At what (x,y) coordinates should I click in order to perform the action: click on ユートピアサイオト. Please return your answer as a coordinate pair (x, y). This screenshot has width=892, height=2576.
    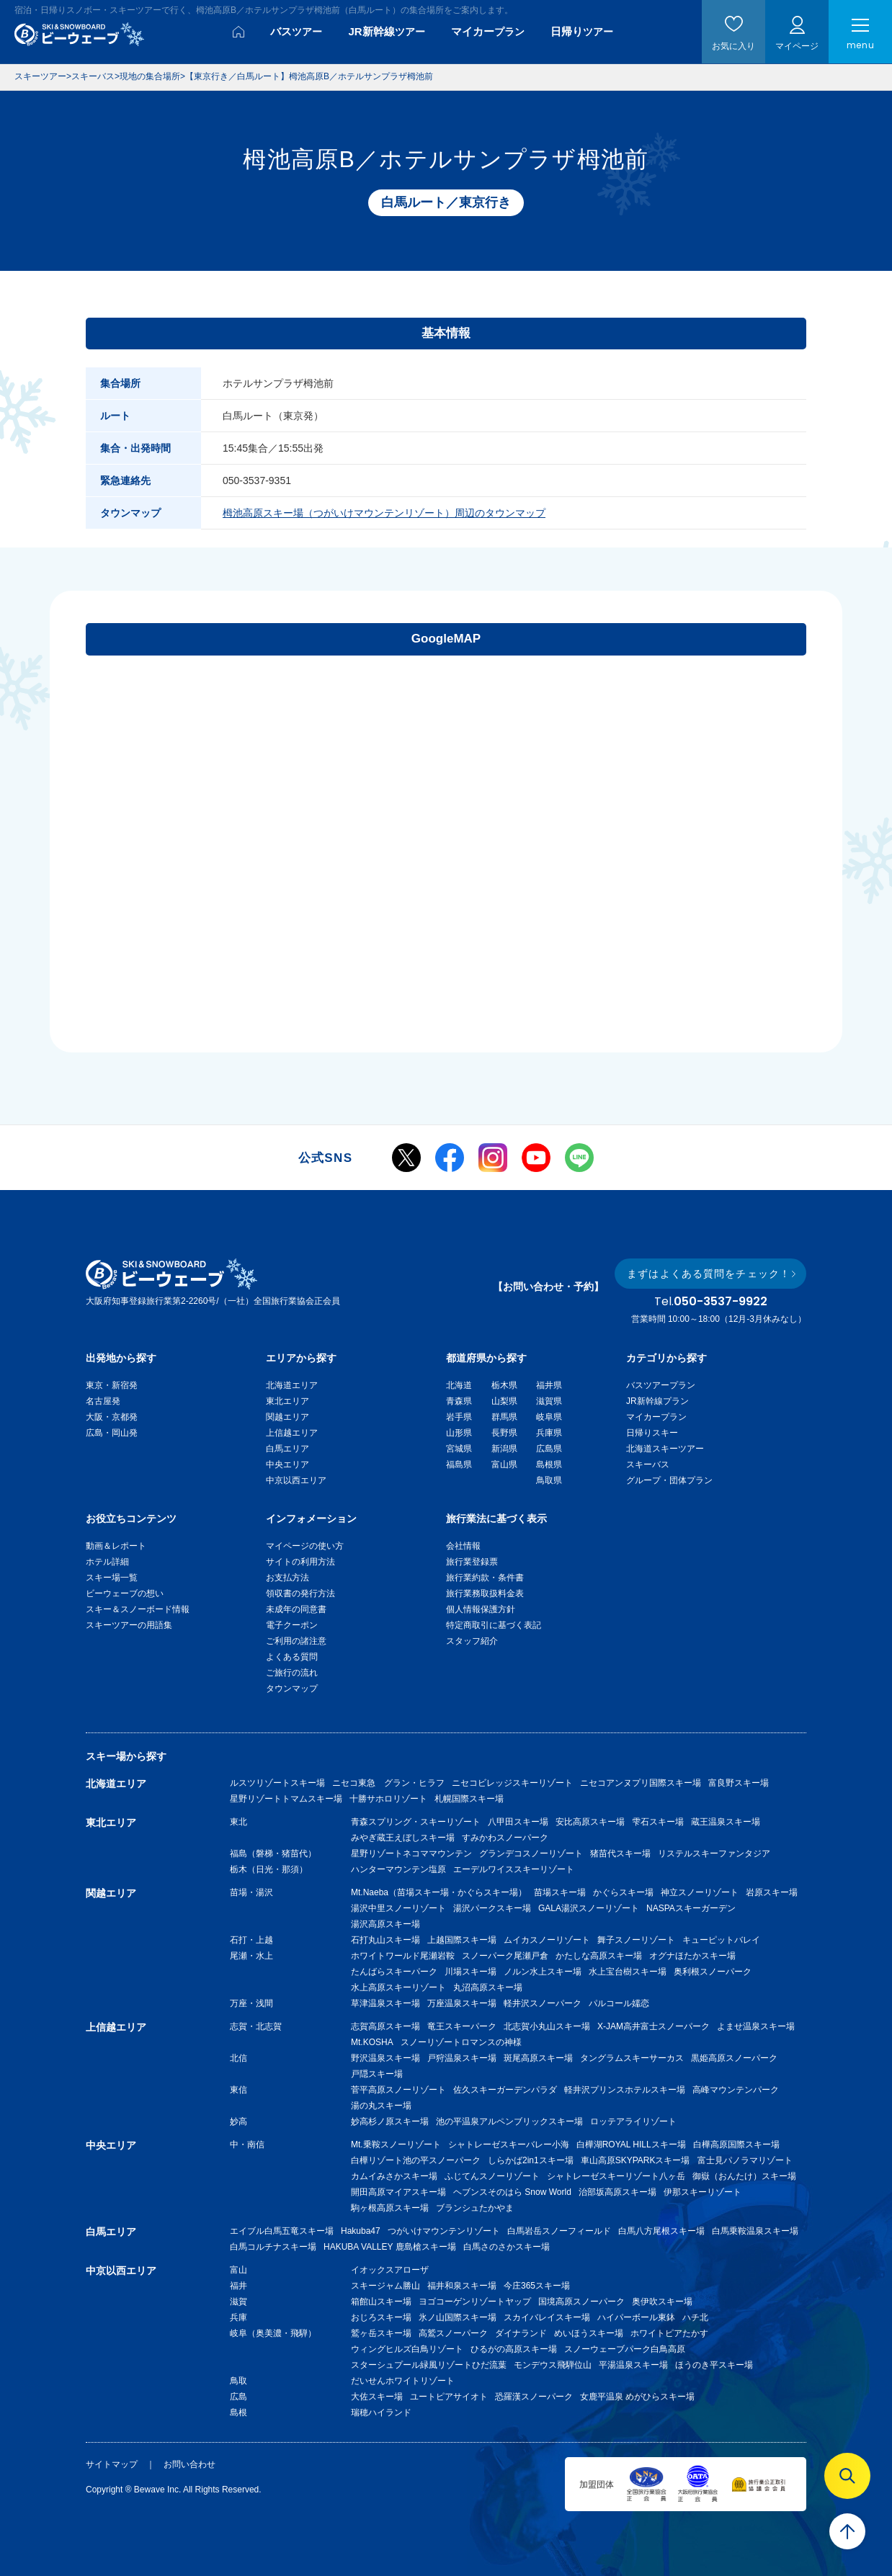
    Looking at the image, I should click on (449, 2397).